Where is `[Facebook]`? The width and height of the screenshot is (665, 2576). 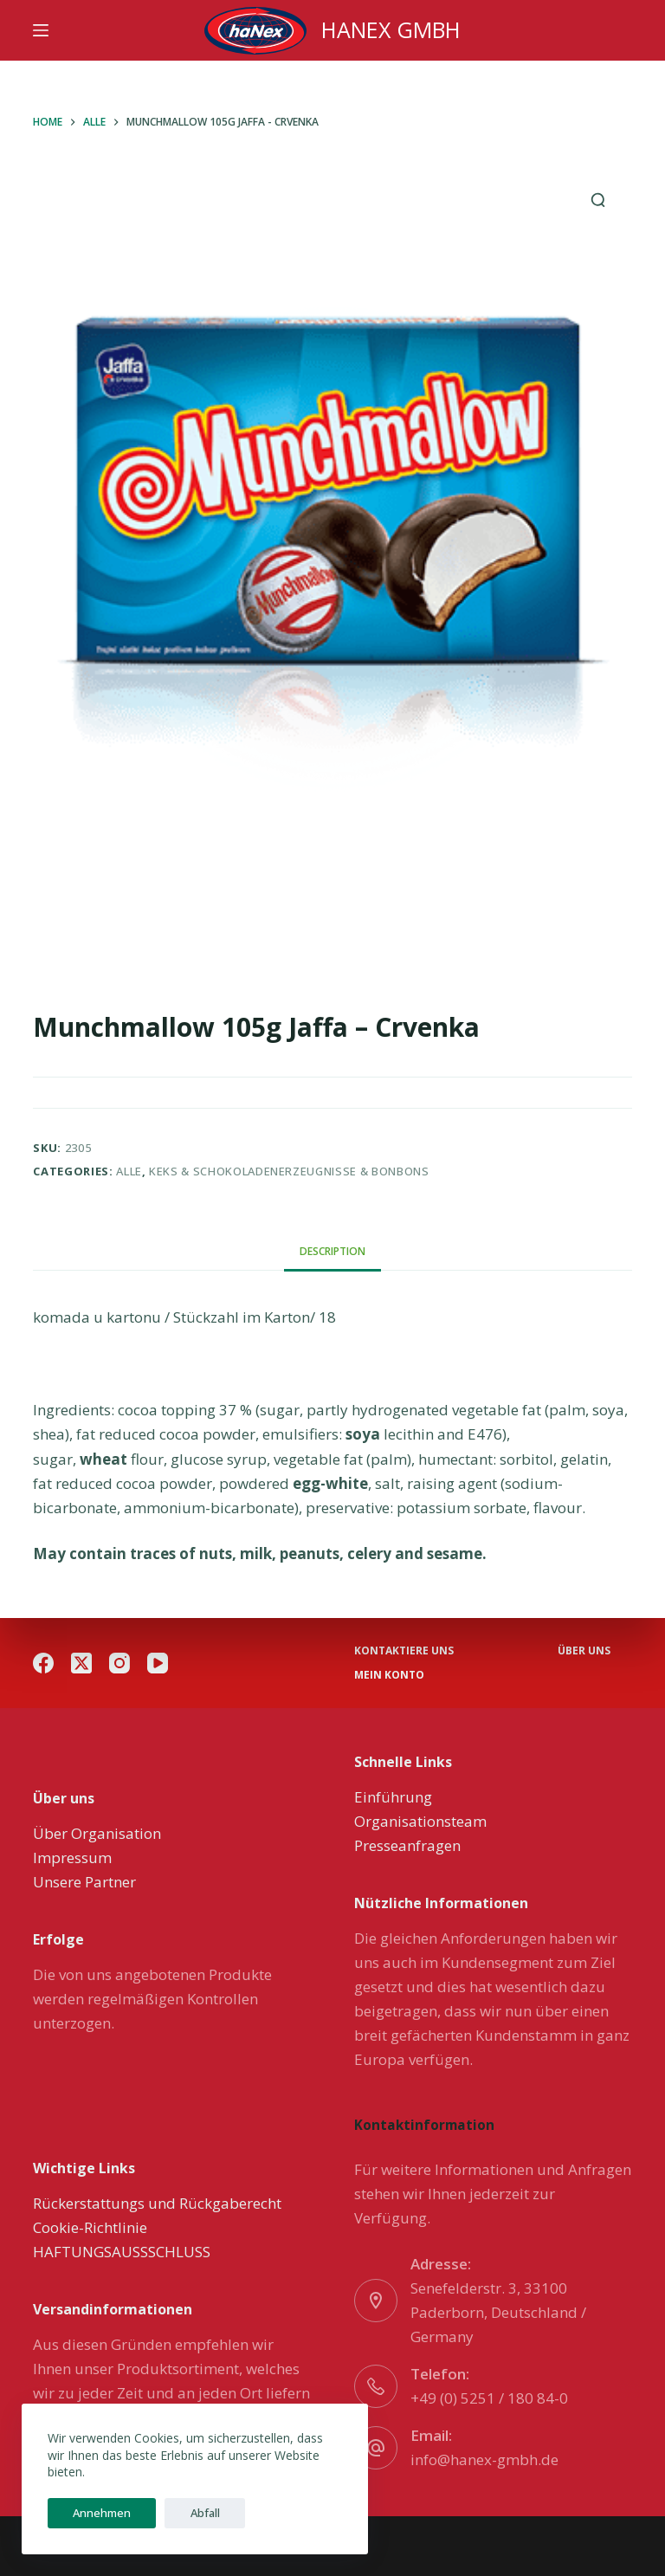 [Facebook] is located at coordinates (43, 1663).